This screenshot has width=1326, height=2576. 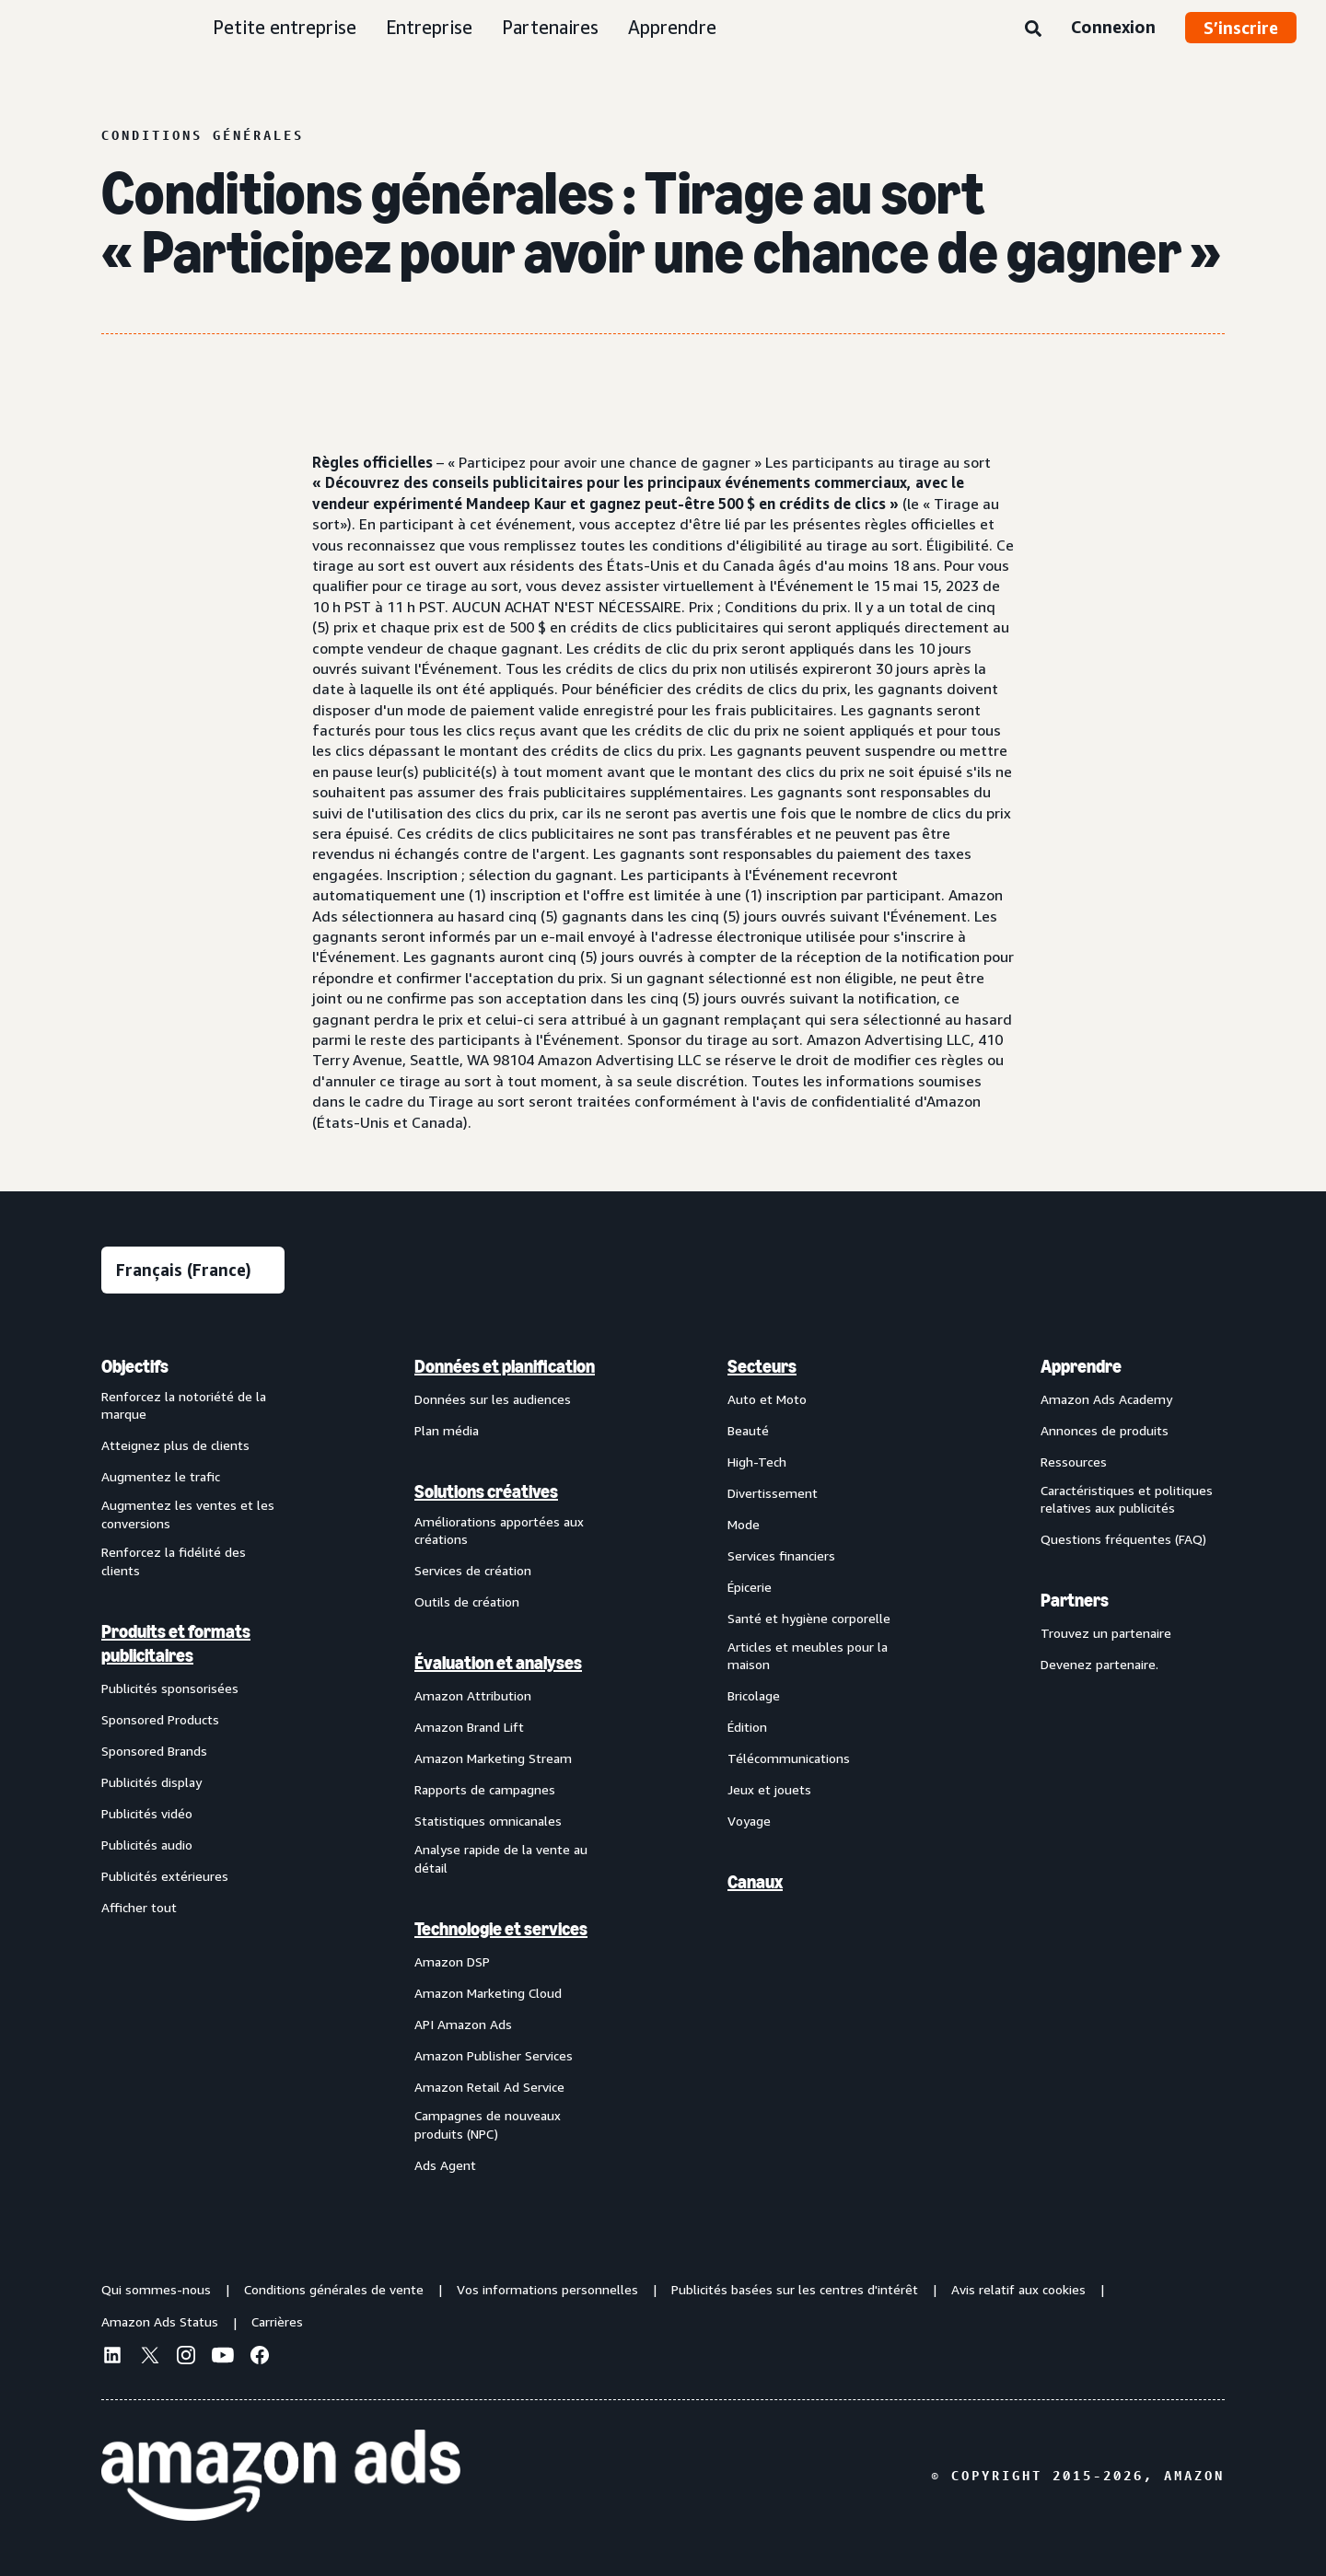 I want to click on Divertissement, so click(x=772, y=1493).